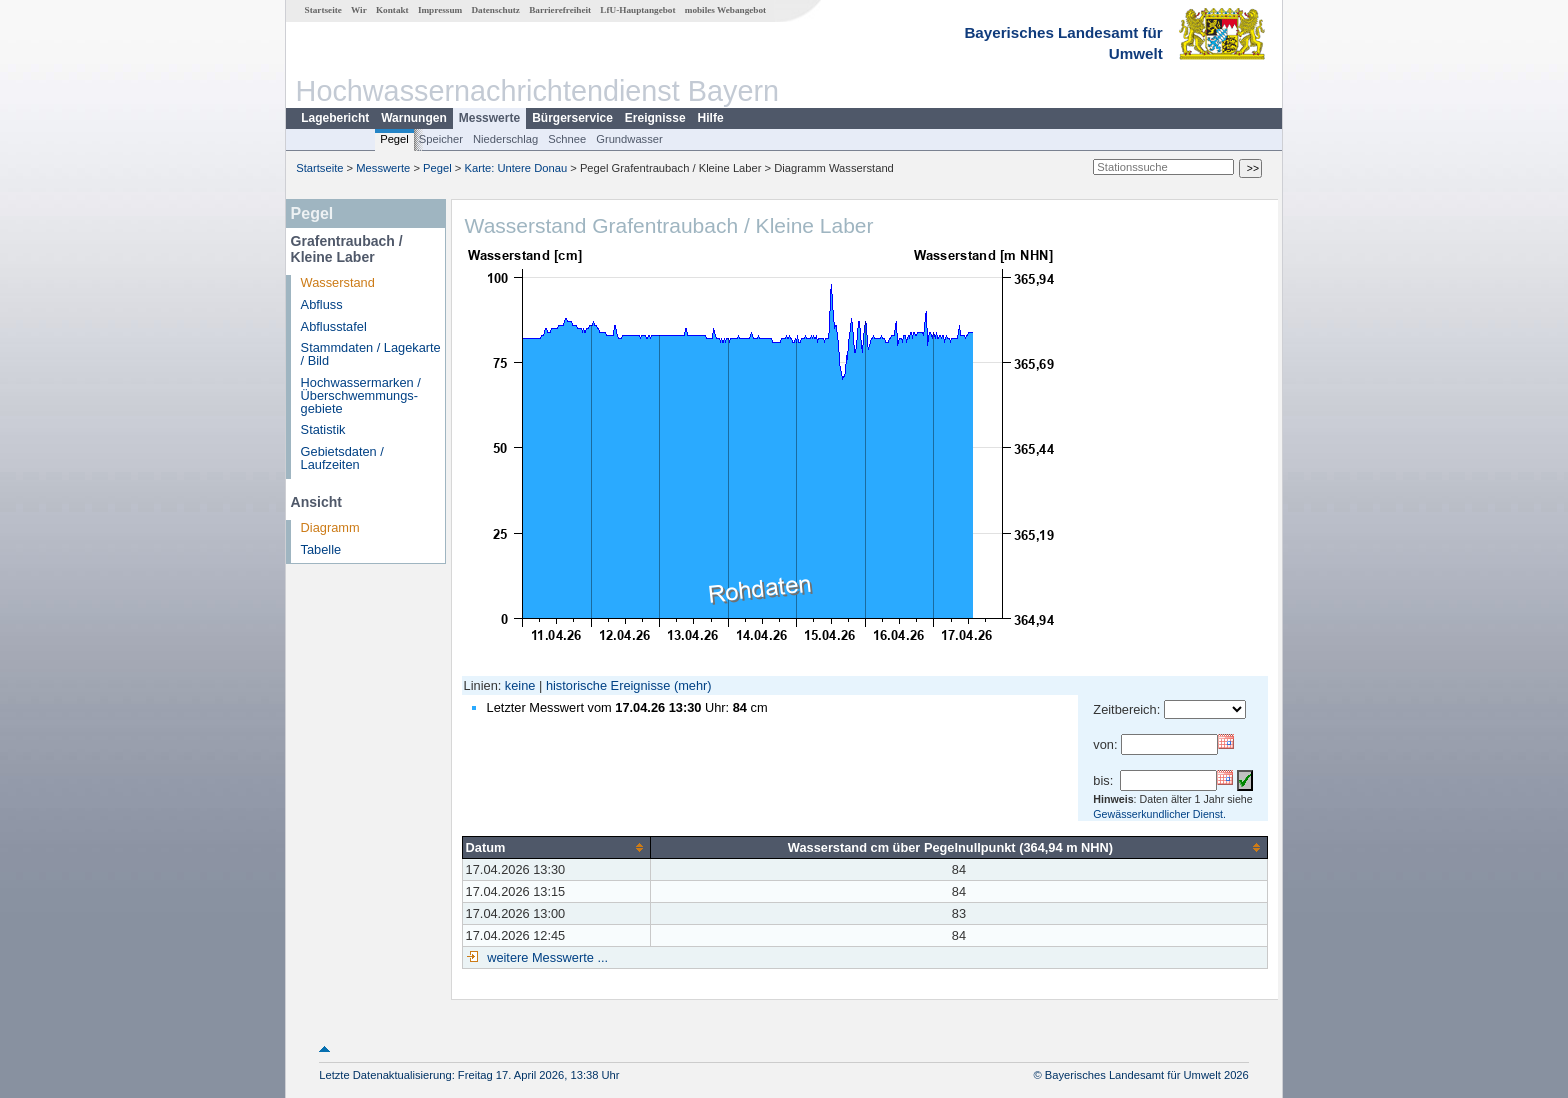 This screenshot has height=1098, width=1568. What do you see at coordinates (330, 527) in the screenshot?
I see `Diagramm` at bounding box center [330, 527].